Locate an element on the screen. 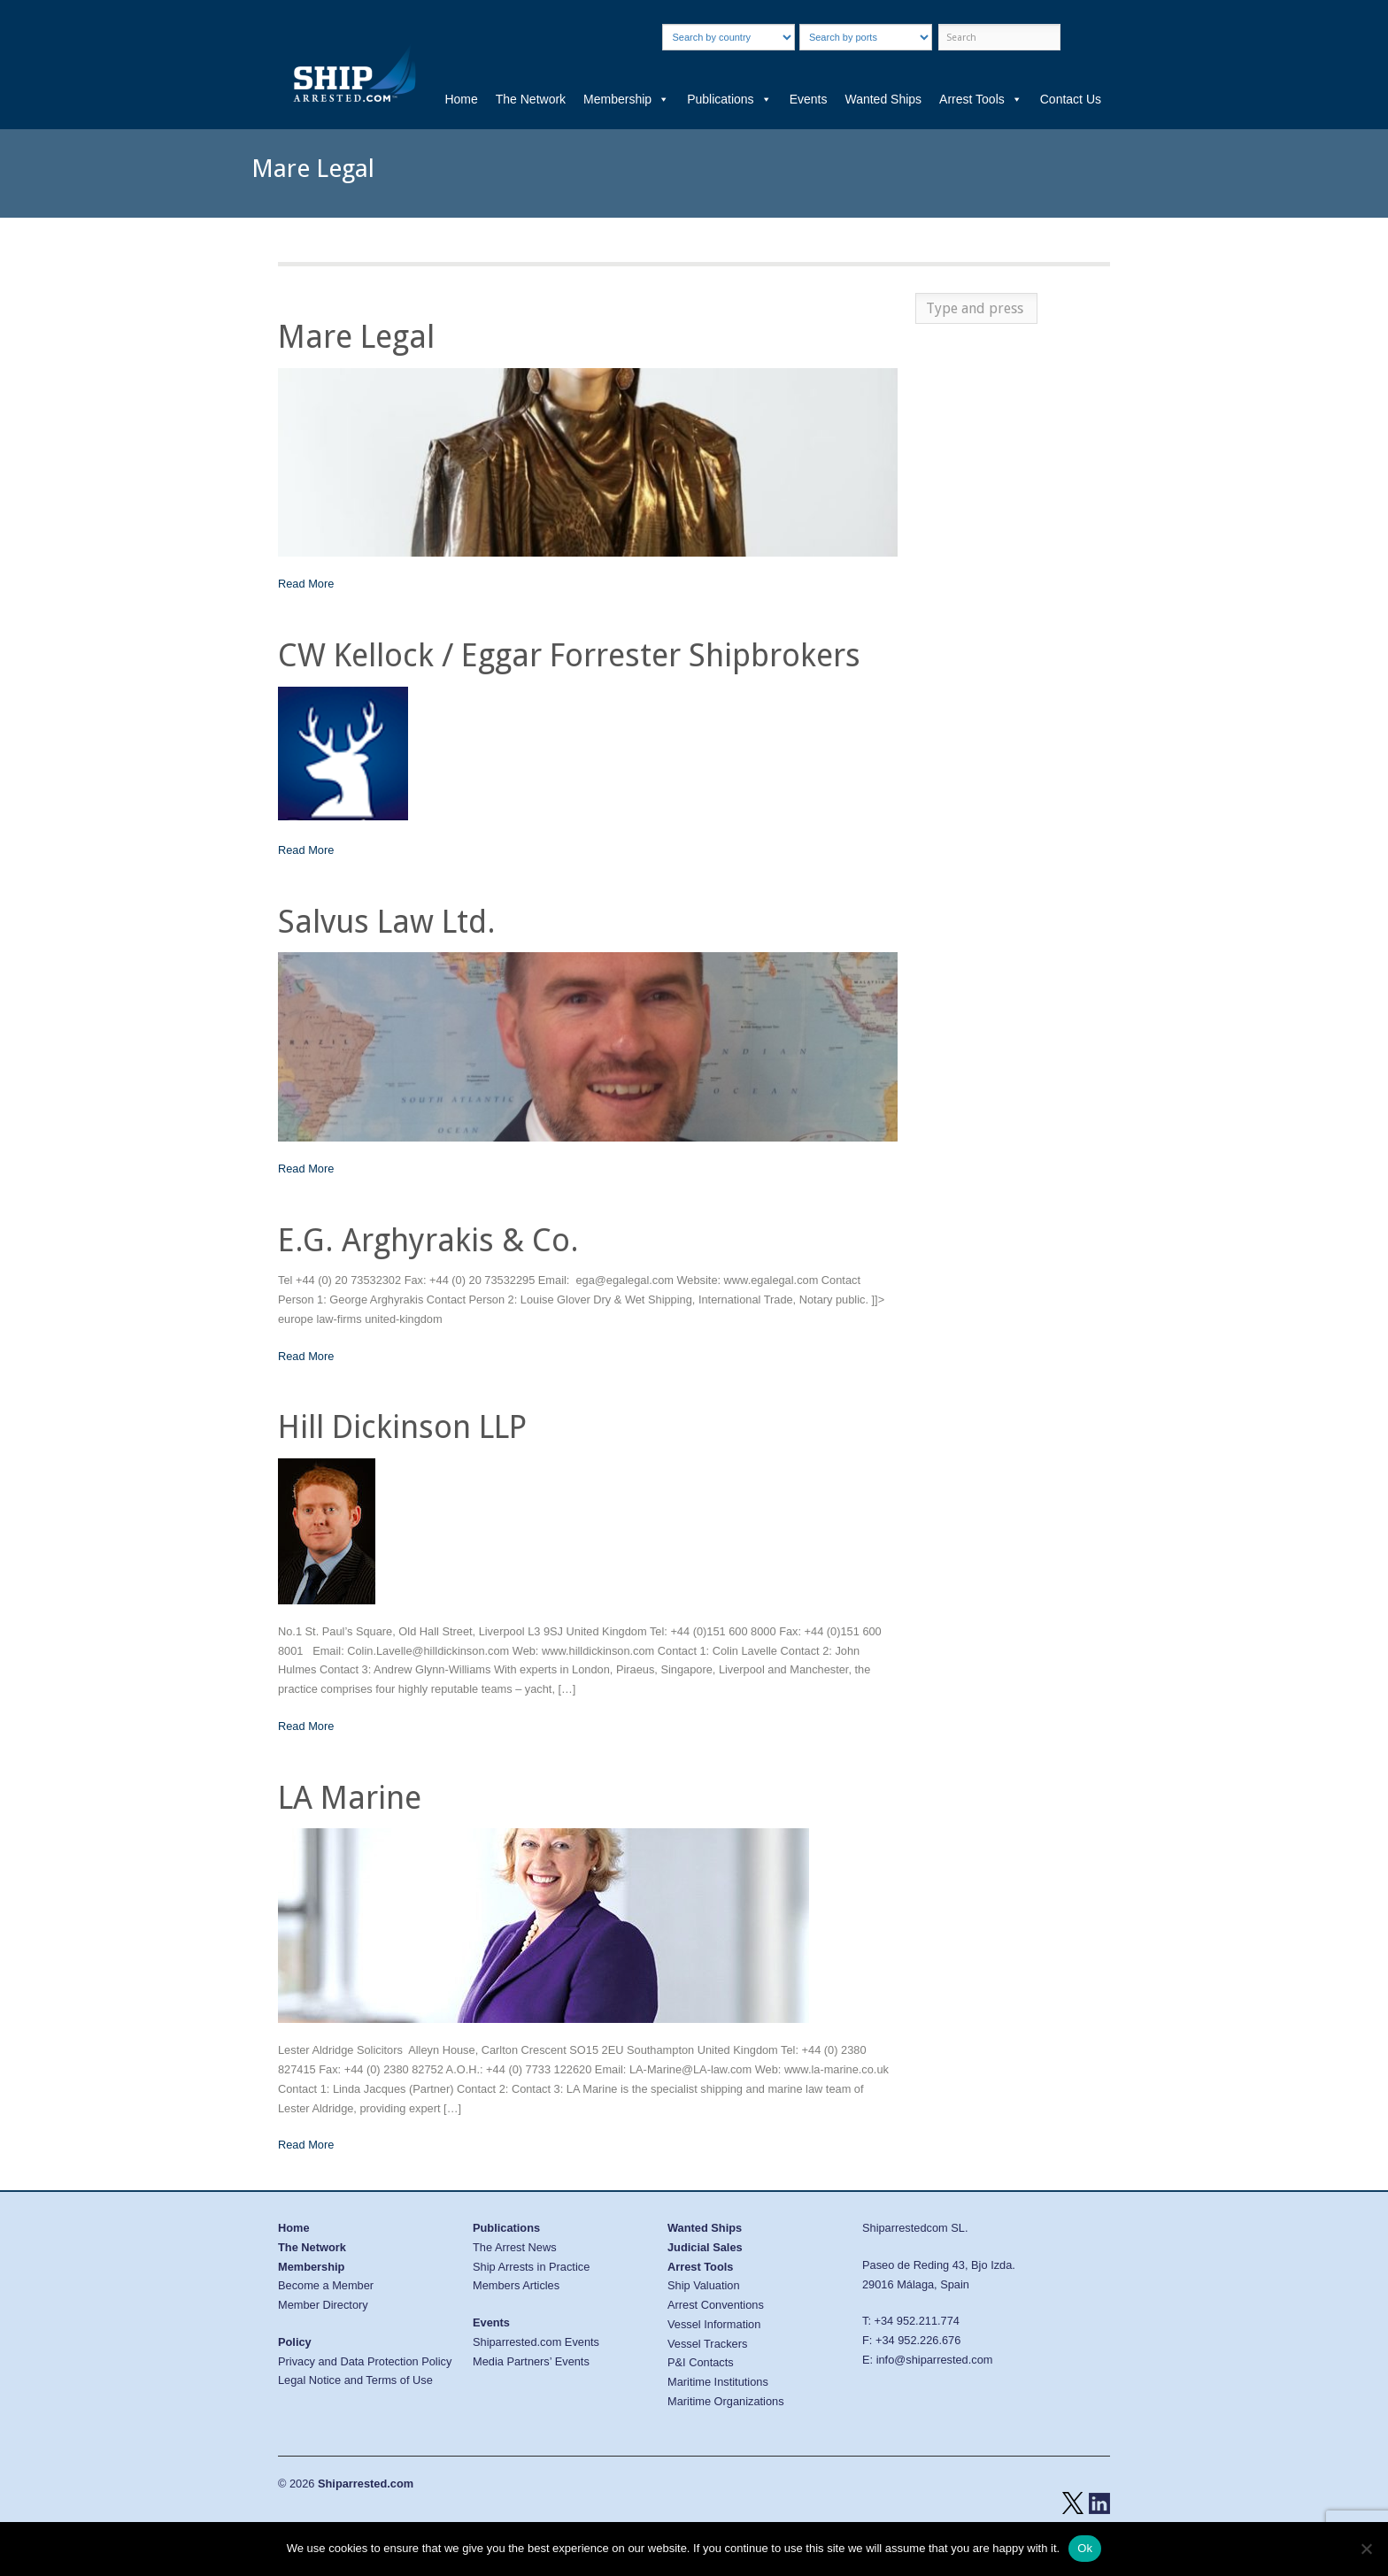  Judicial Sales is located at coordinates (705, 2247).